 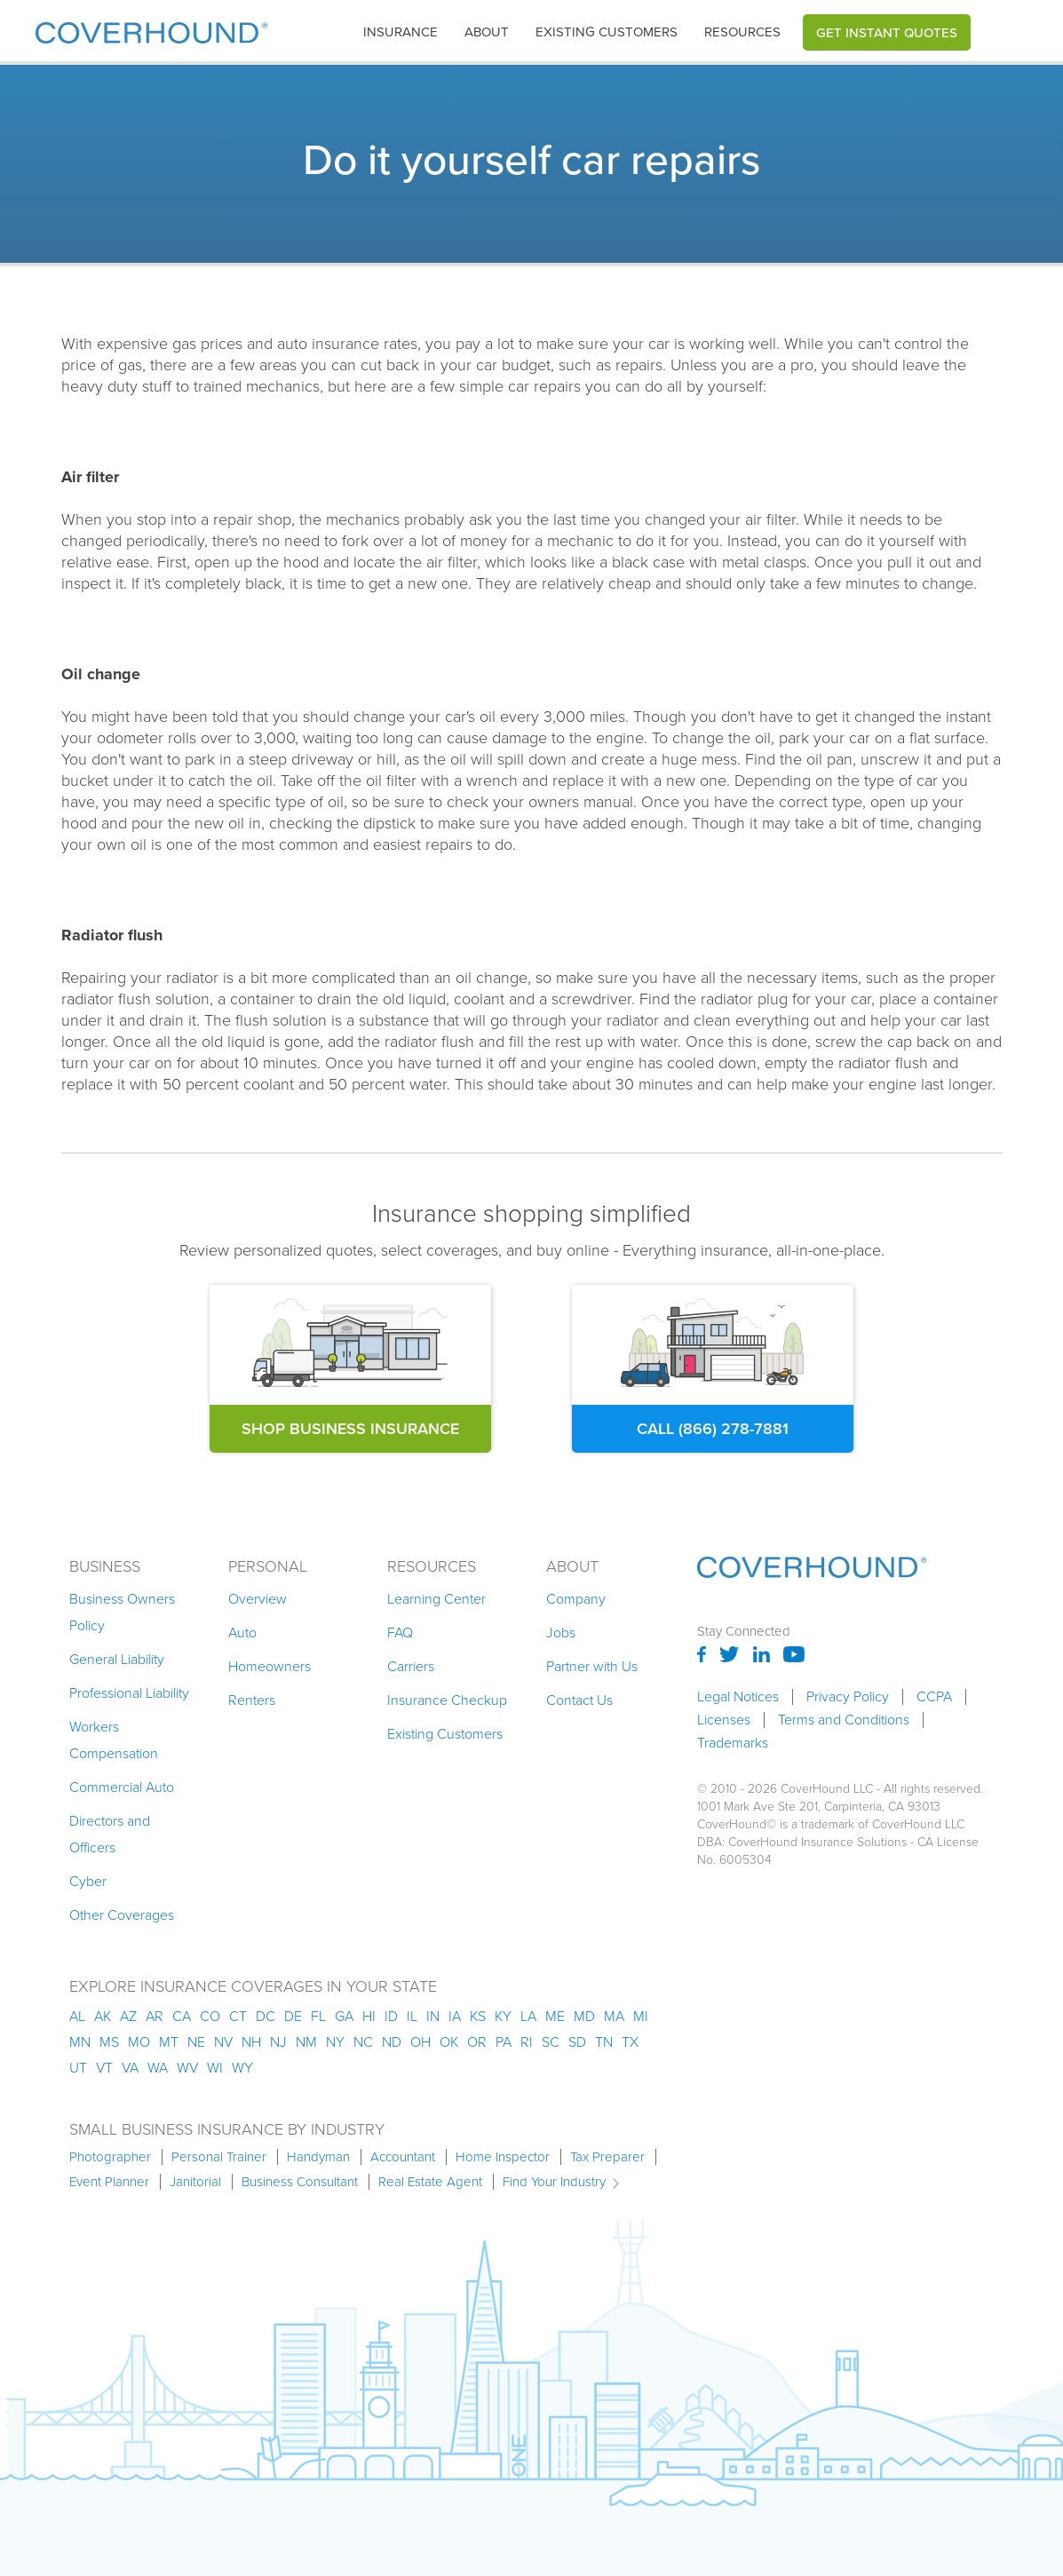 What do you see at coordinates (238, 2016) in the screenshot?
I see `ct` at bounding box center [238, 2016].